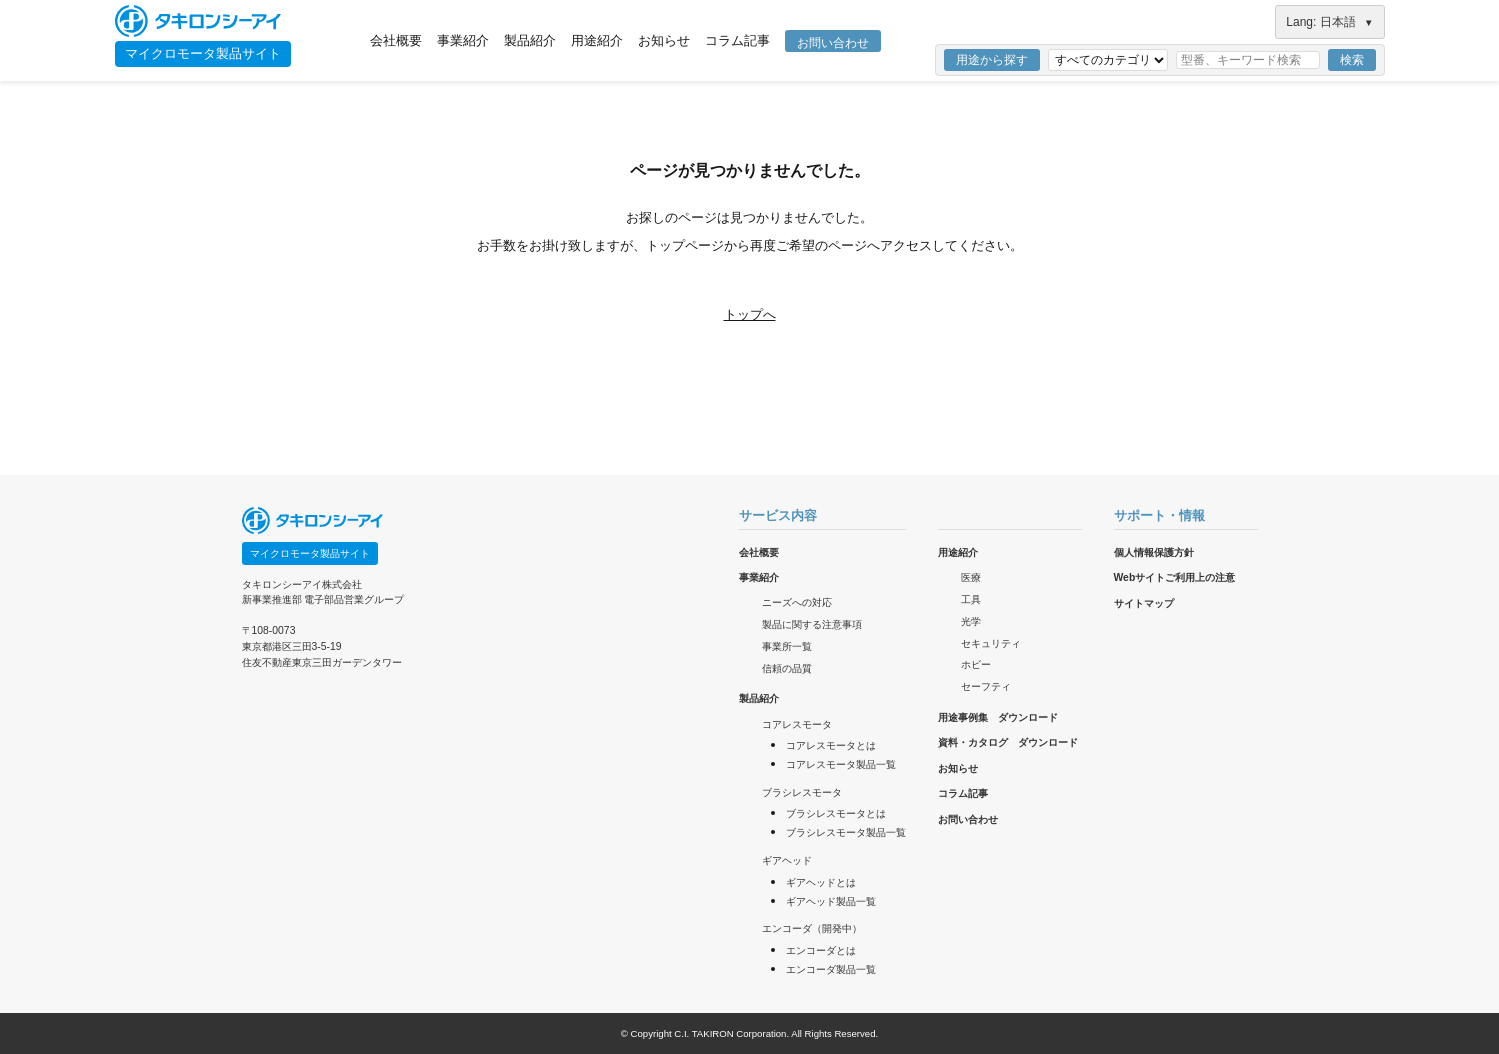 This screenshot has width=1499, height=1054. Describe the element at coordinates (1352, 60) in the screenshot. I see `検索` at that location.